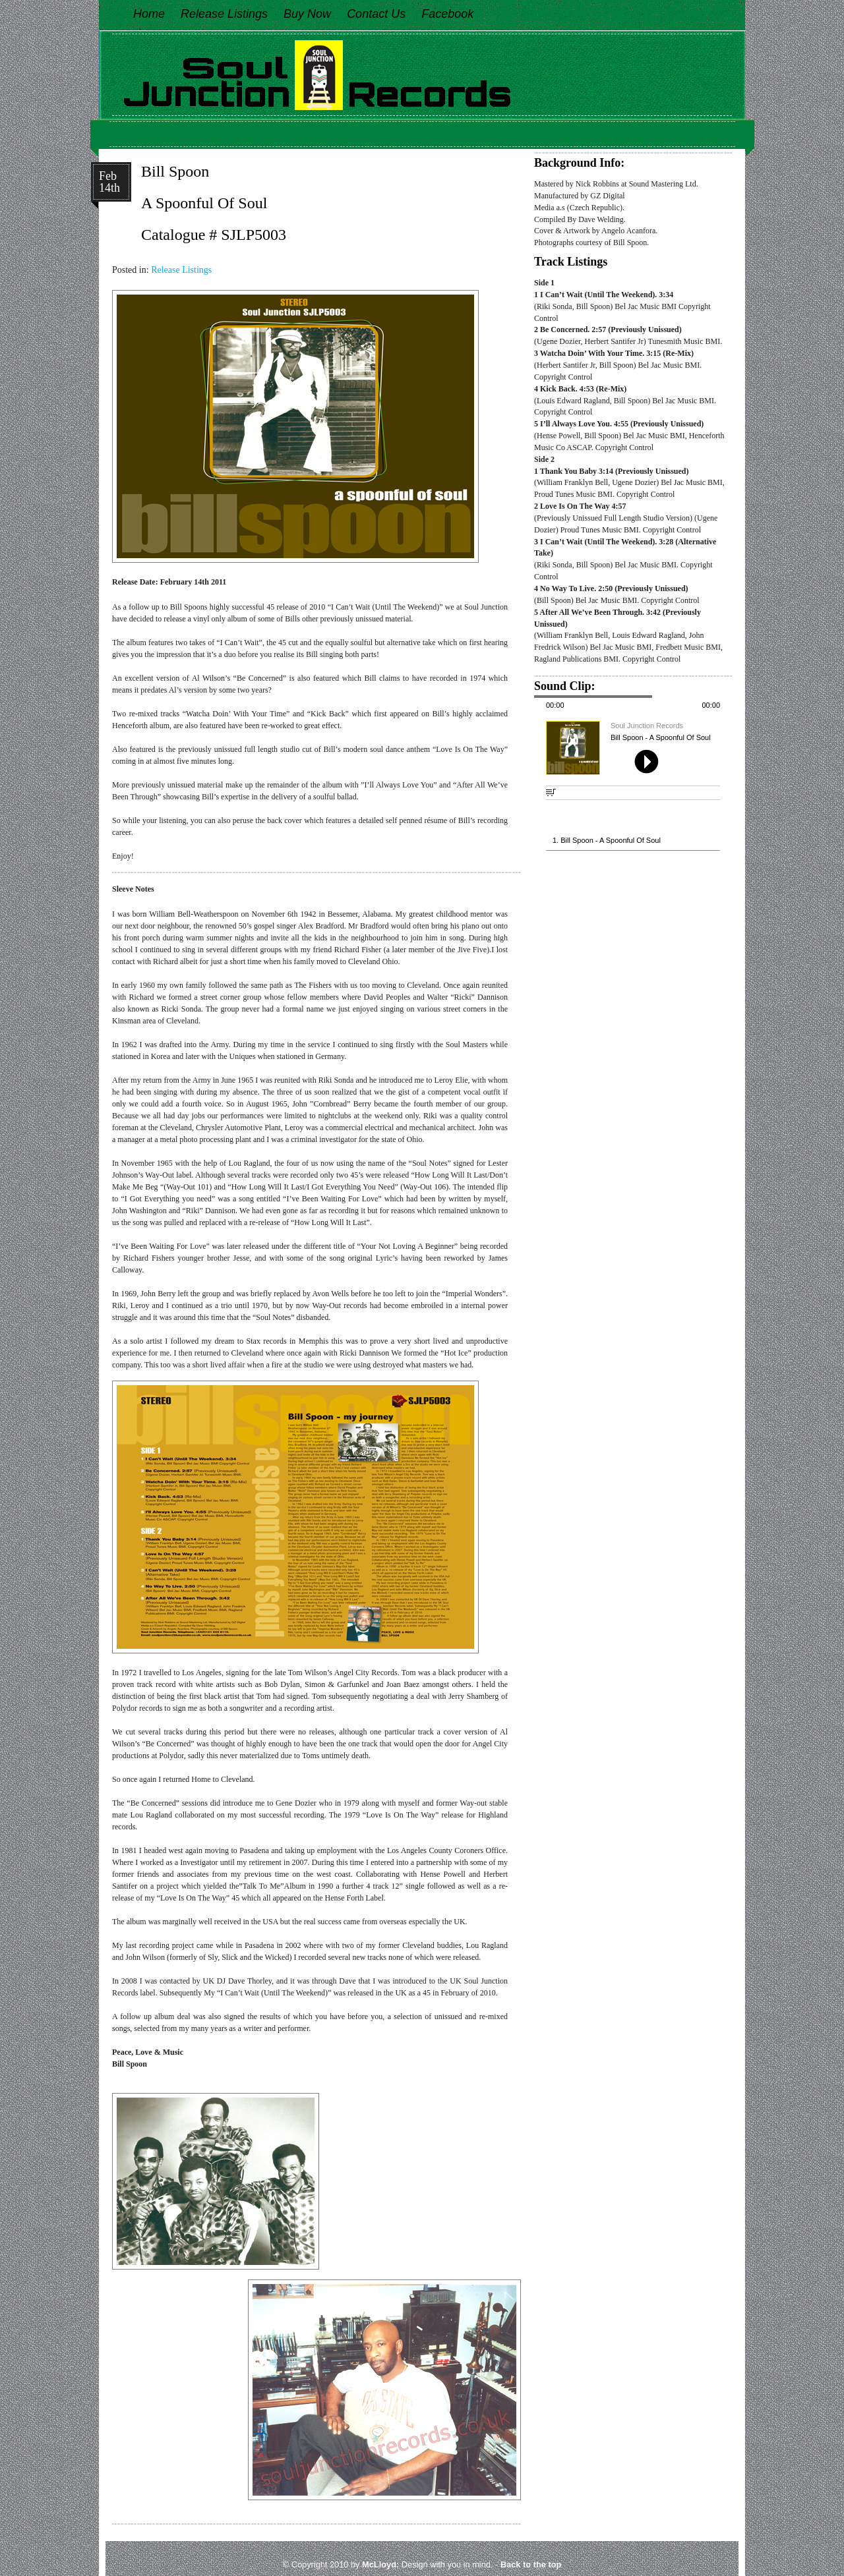  Describe the element at coordinates (307, 13) in the screenshot. I see `Buy Now` at that location.